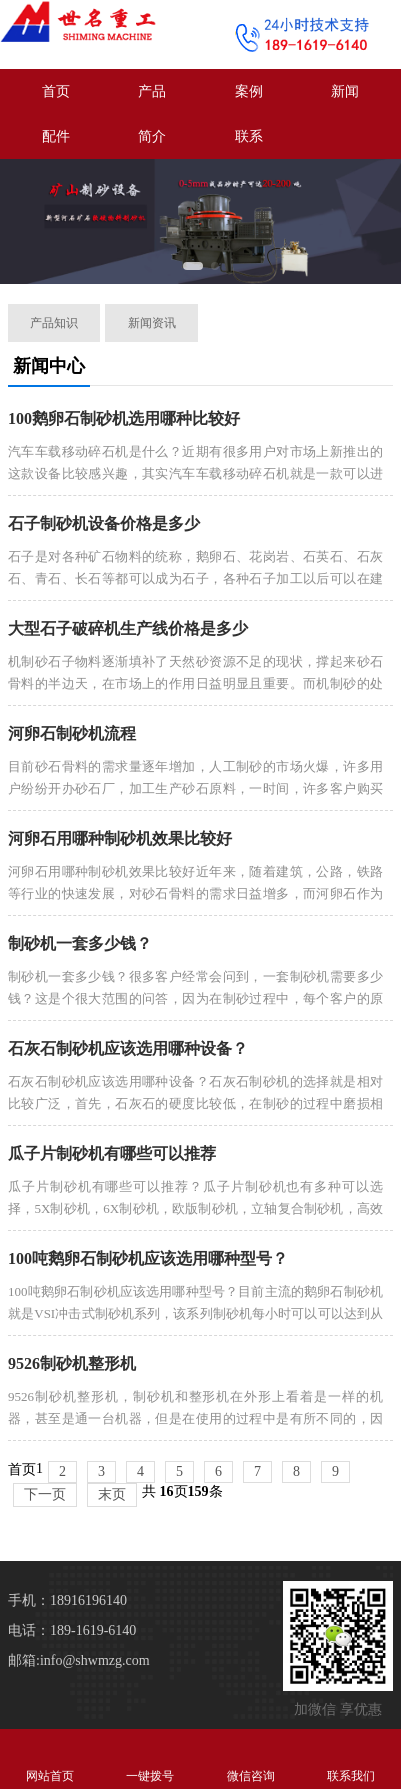 The image size is (401, 1789). Describe the element at coordinates (120, 838) in the screenshot. I see `河卵石用哪种制砂机效果比较好` at that location.